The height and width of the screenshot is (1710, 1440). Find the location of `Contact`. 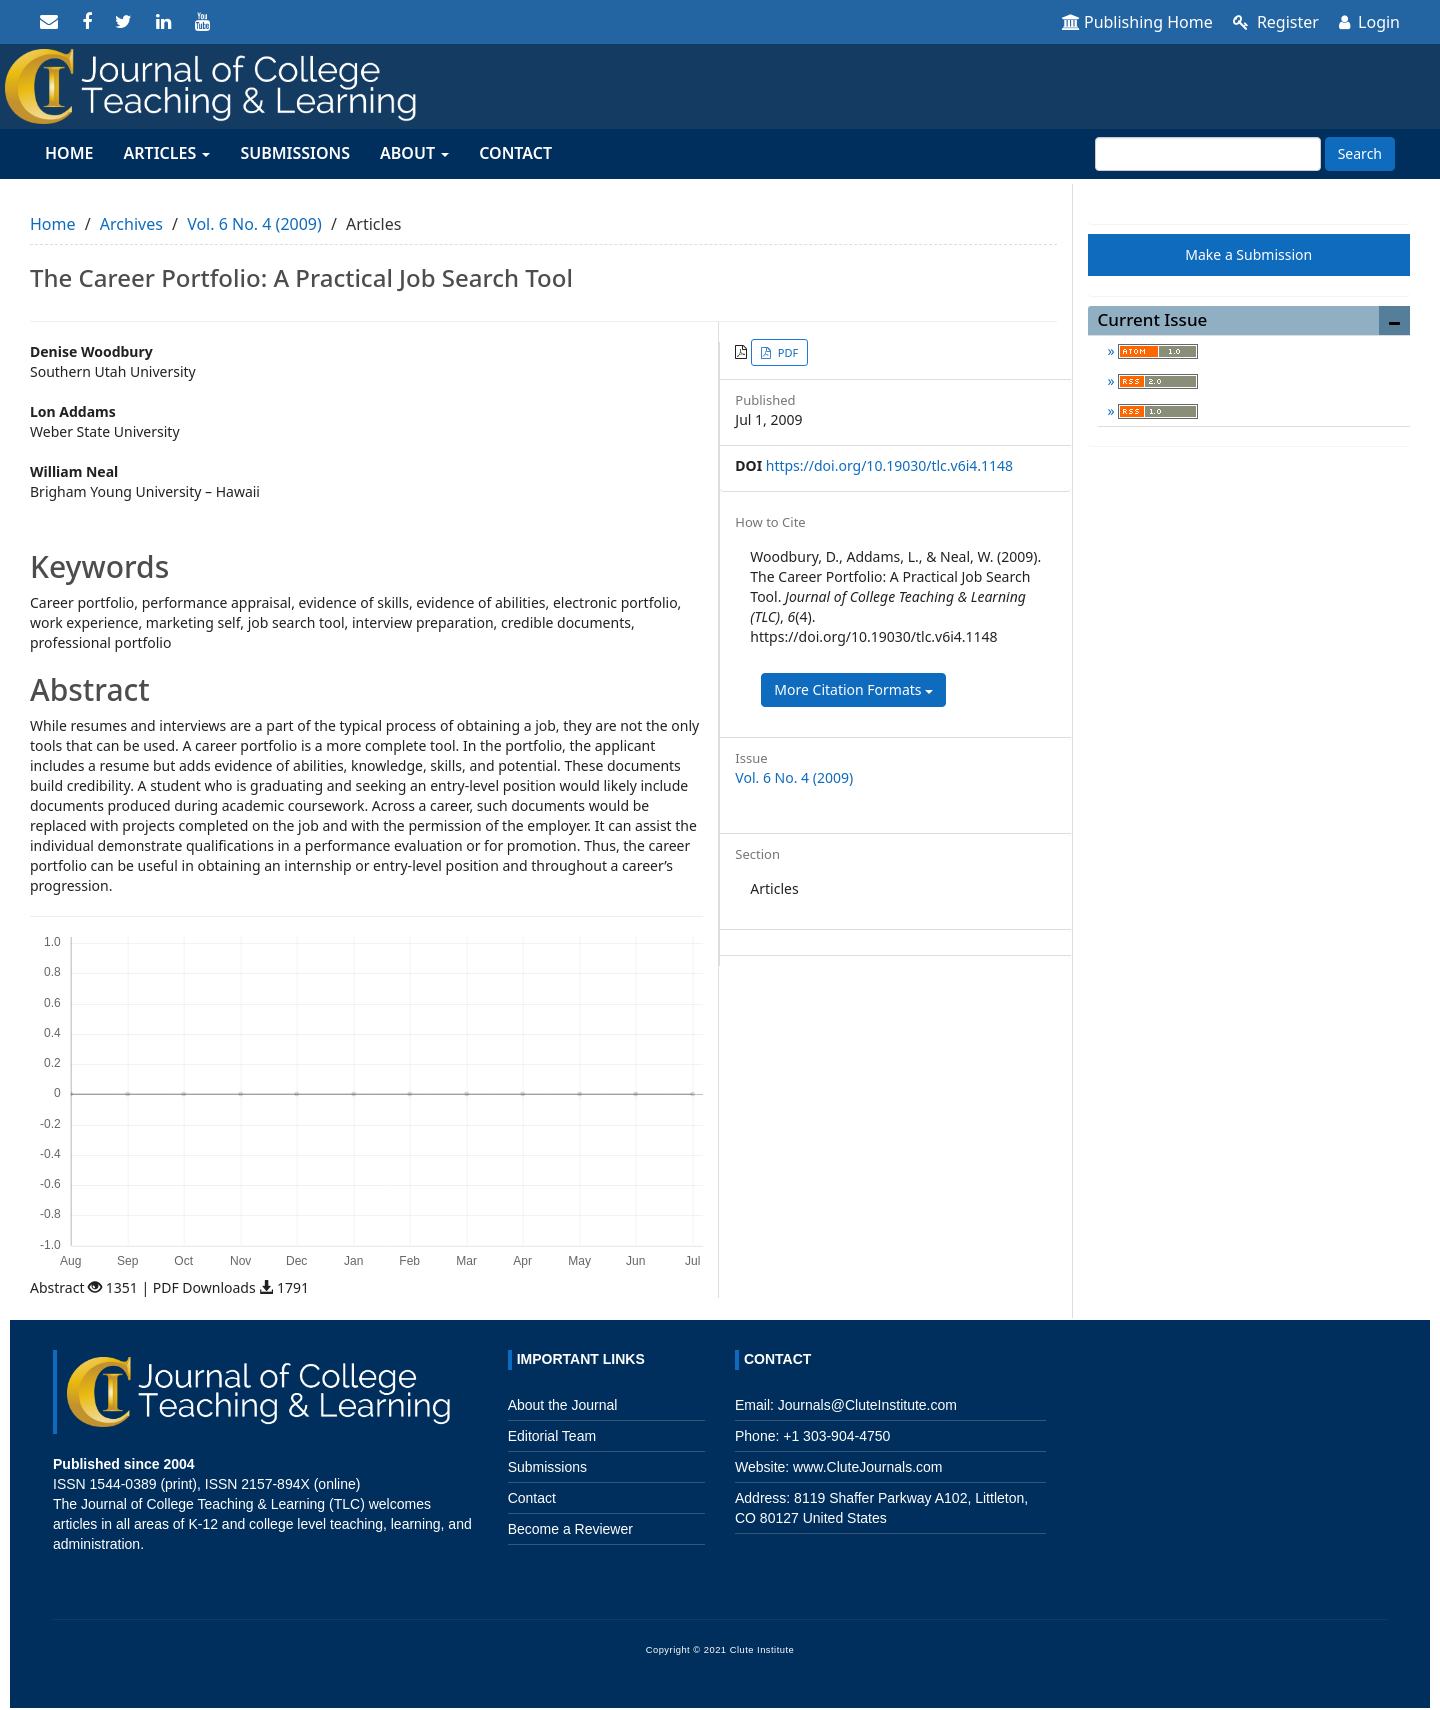

Contact is located at coordinates (515, 153).